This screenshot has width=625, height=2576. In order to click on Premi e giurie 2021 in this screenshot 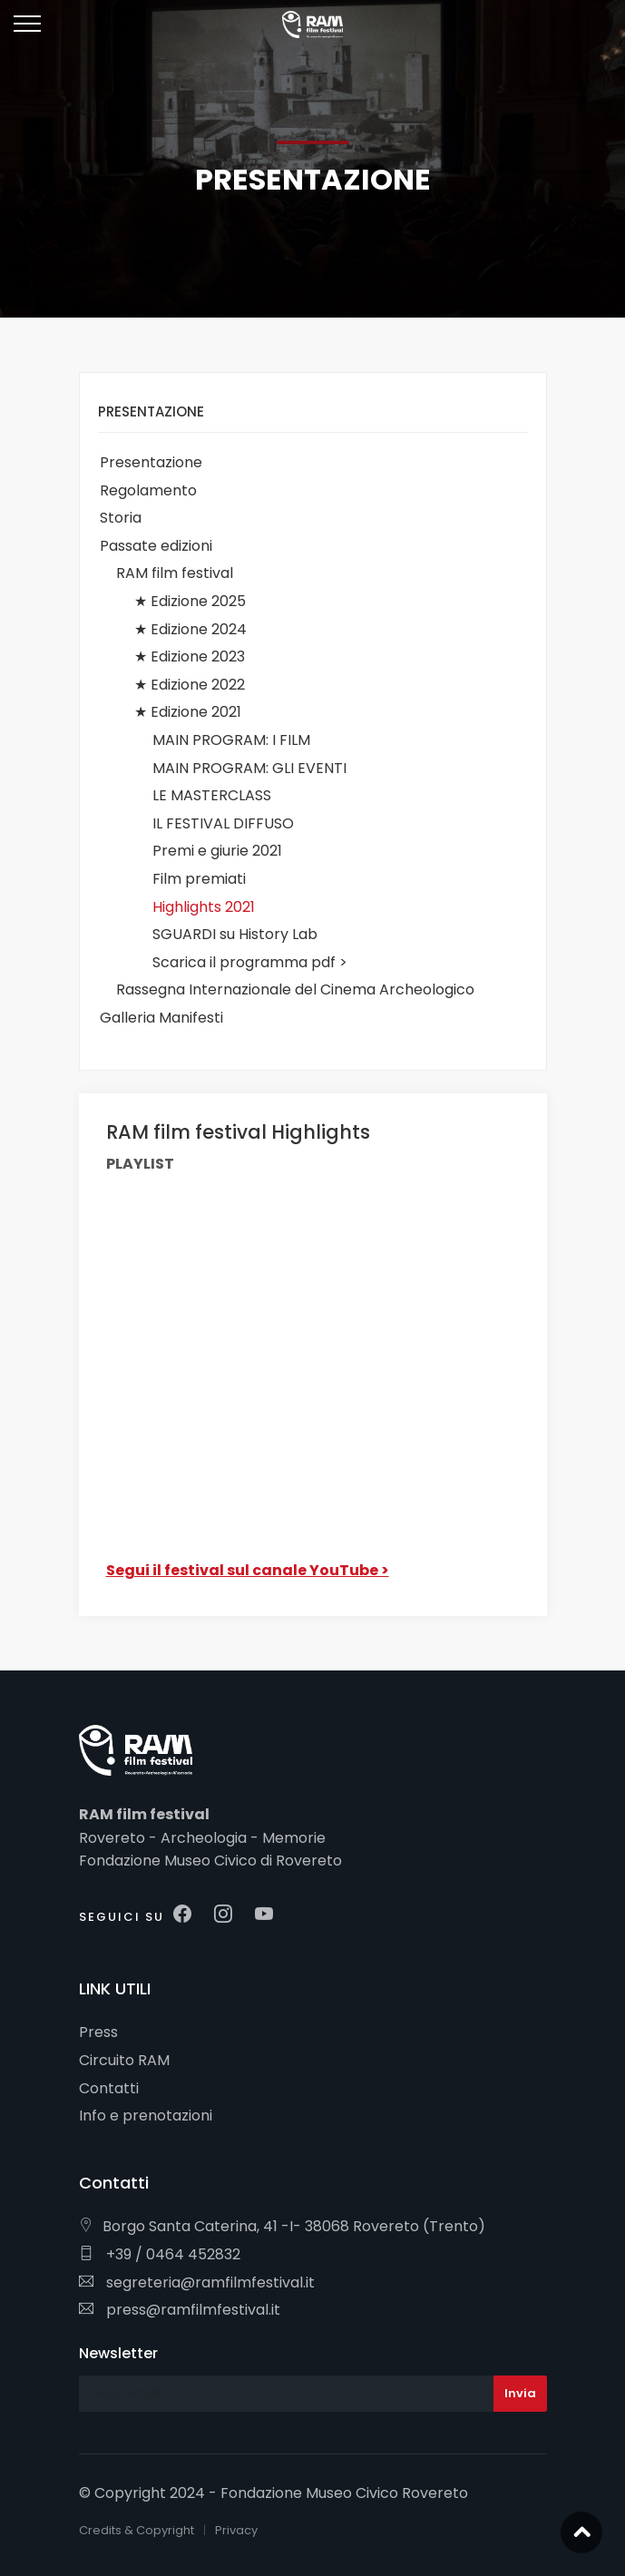, I will do `click(217, 850)`.